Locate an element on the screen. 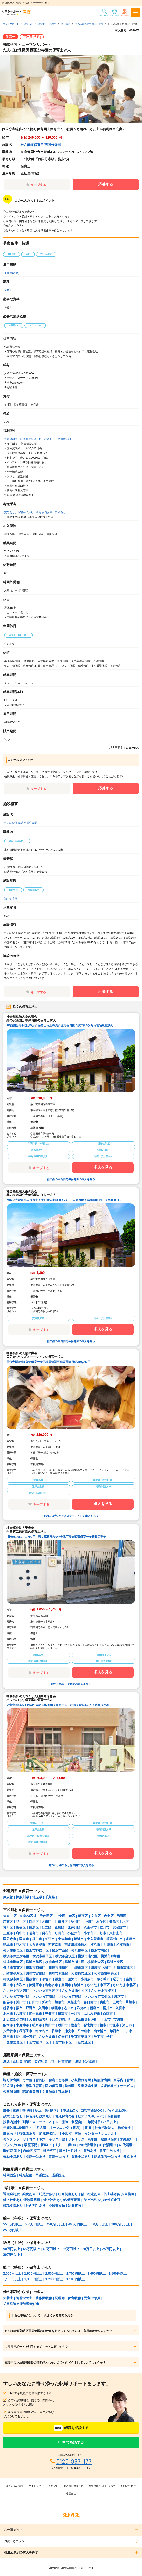 Image resolution: width=142 pixels, height=2576 pixels. 武蔵村山市 is located at coordinates (114, 1939).